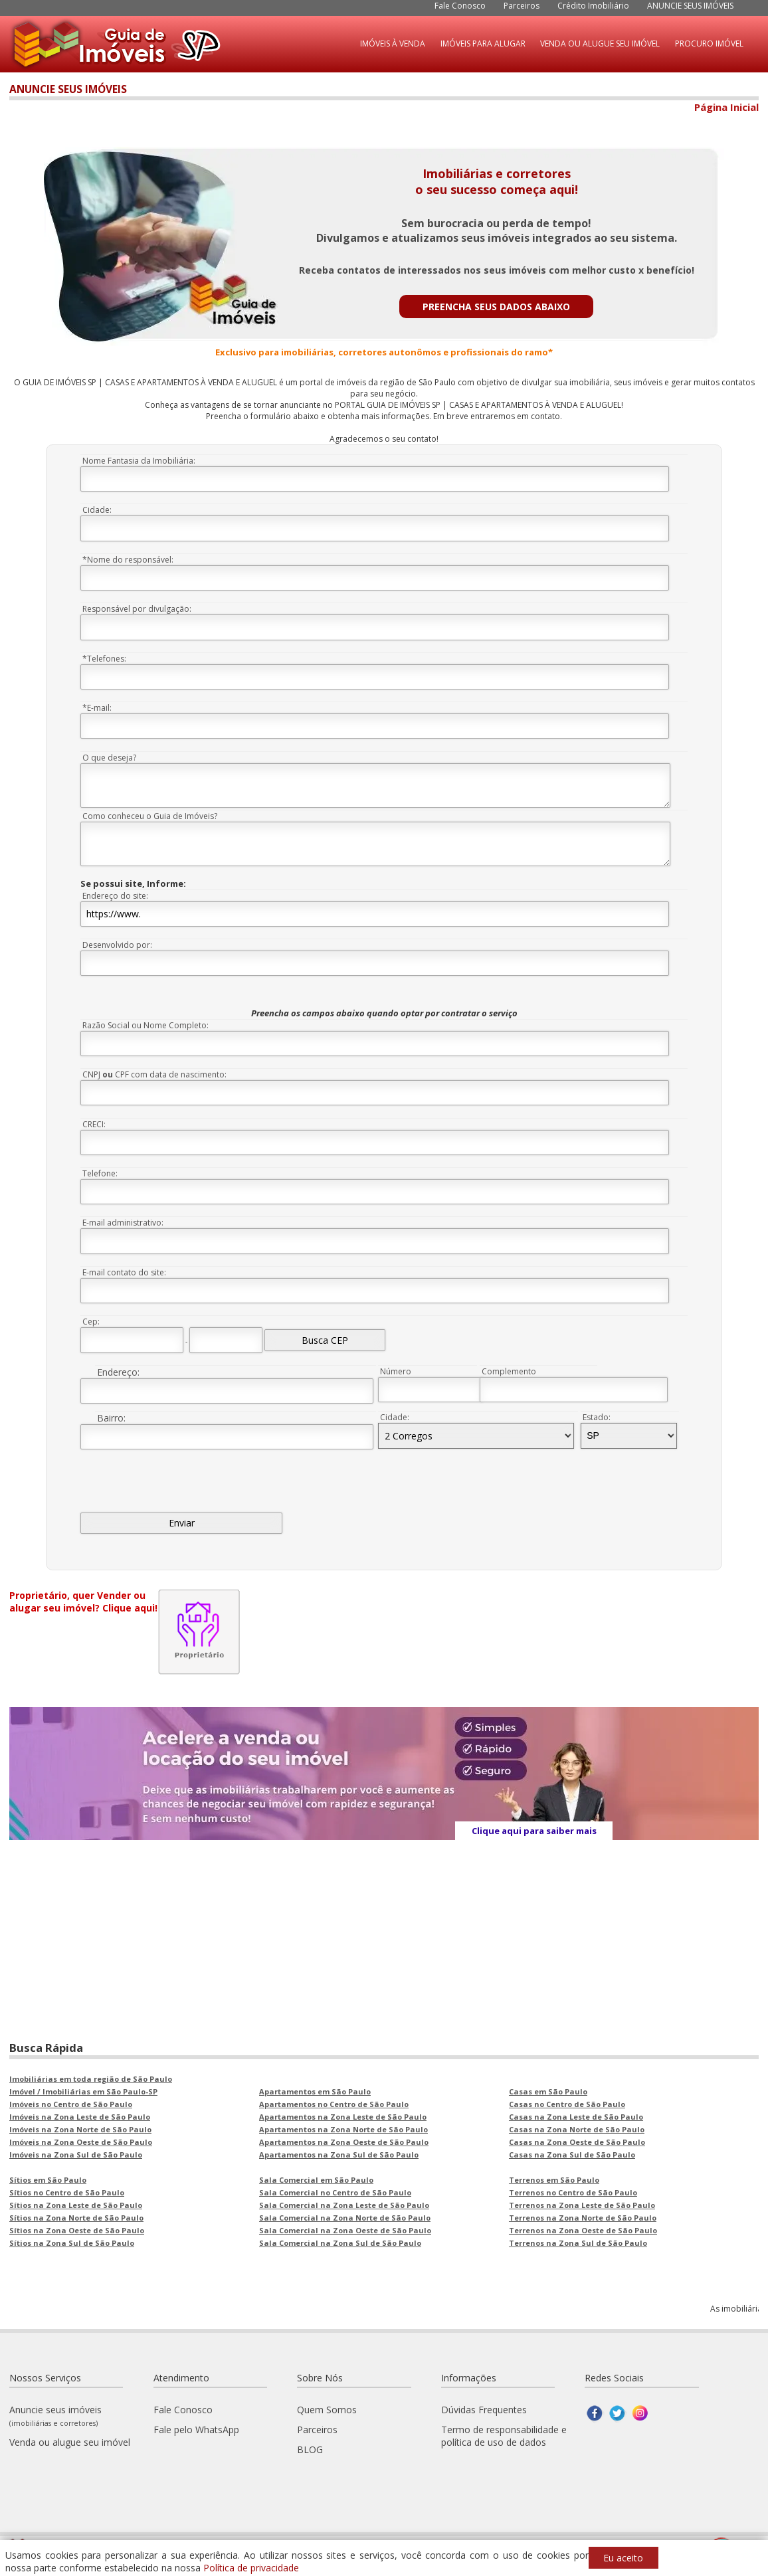  What do you see at coordinates (100, 1173) in the screenshot?
I see `Telefone:` at bounding box center [100, 1173].